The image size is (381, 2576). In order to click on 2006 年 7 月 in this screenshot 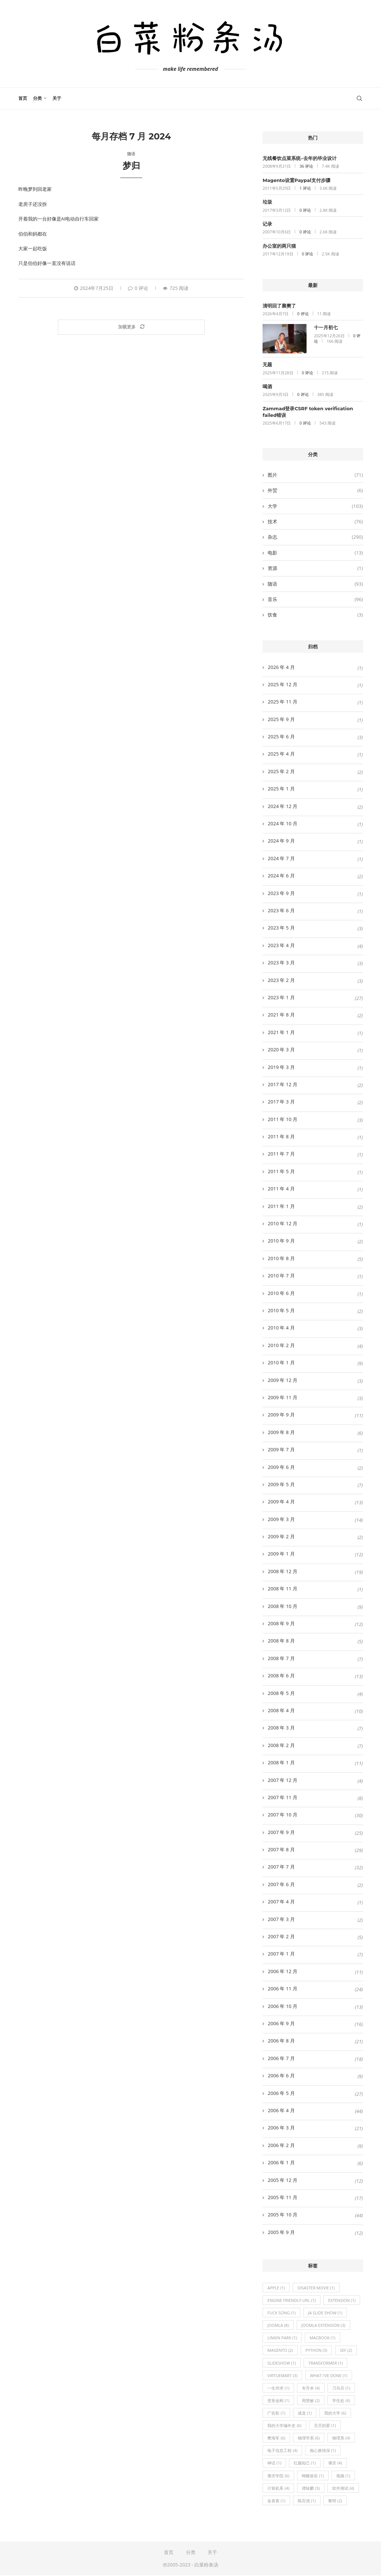, I will do `click(281, 2058)`.